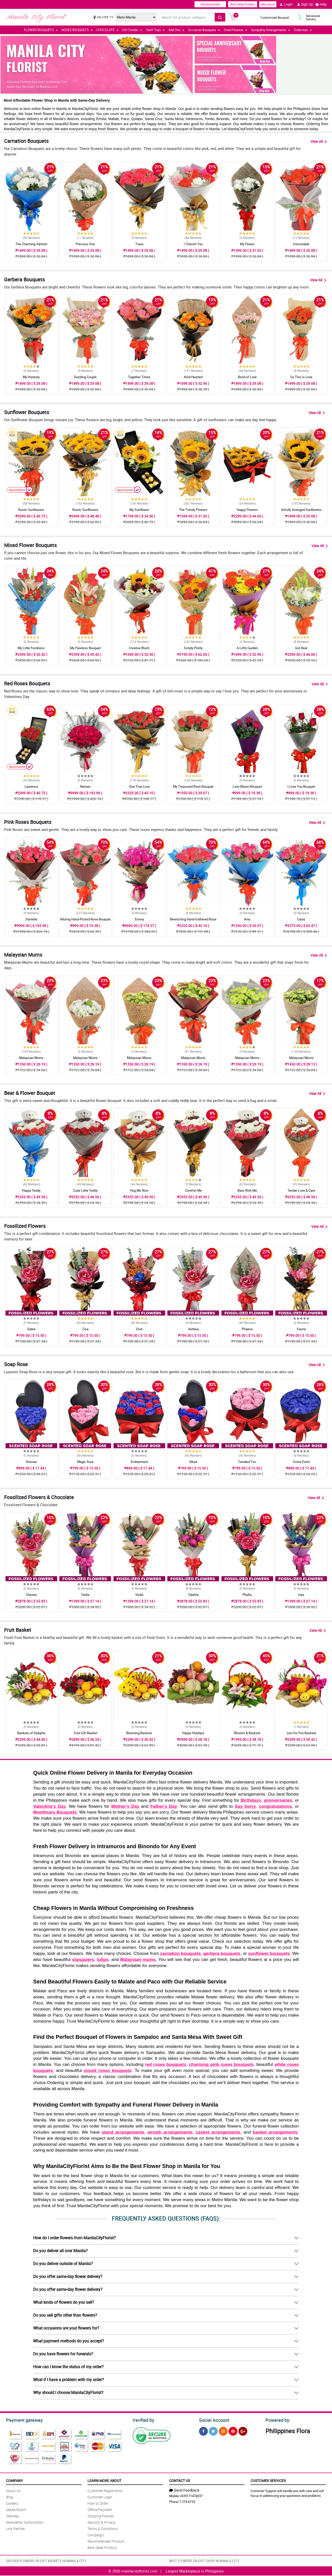 Image resolution: width=332 pixels, height=2576 pixels. Describe the element at coordinates (97, 2502) in the screenshot. I see `How to Order` at that location.